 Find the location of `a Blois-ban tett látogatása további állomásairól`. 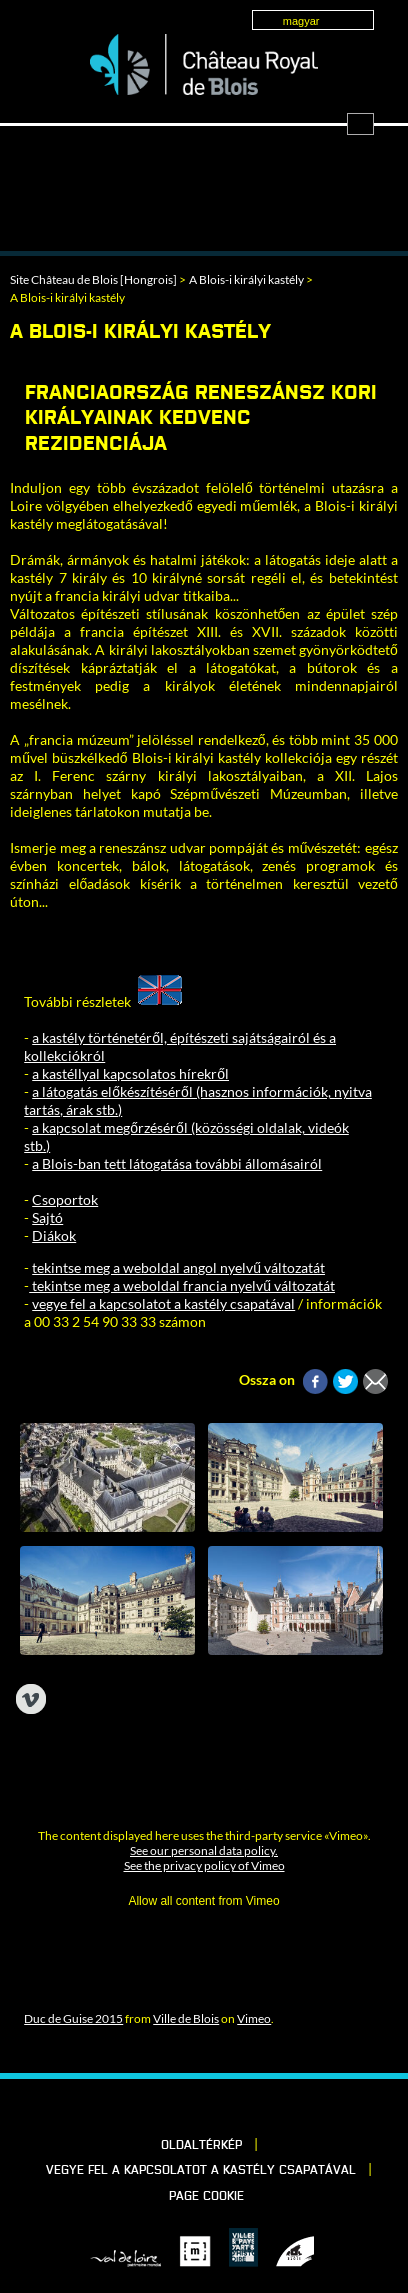

a Blois-ban tett látogatása további állomásairól is located at coordinates (177, 1163).